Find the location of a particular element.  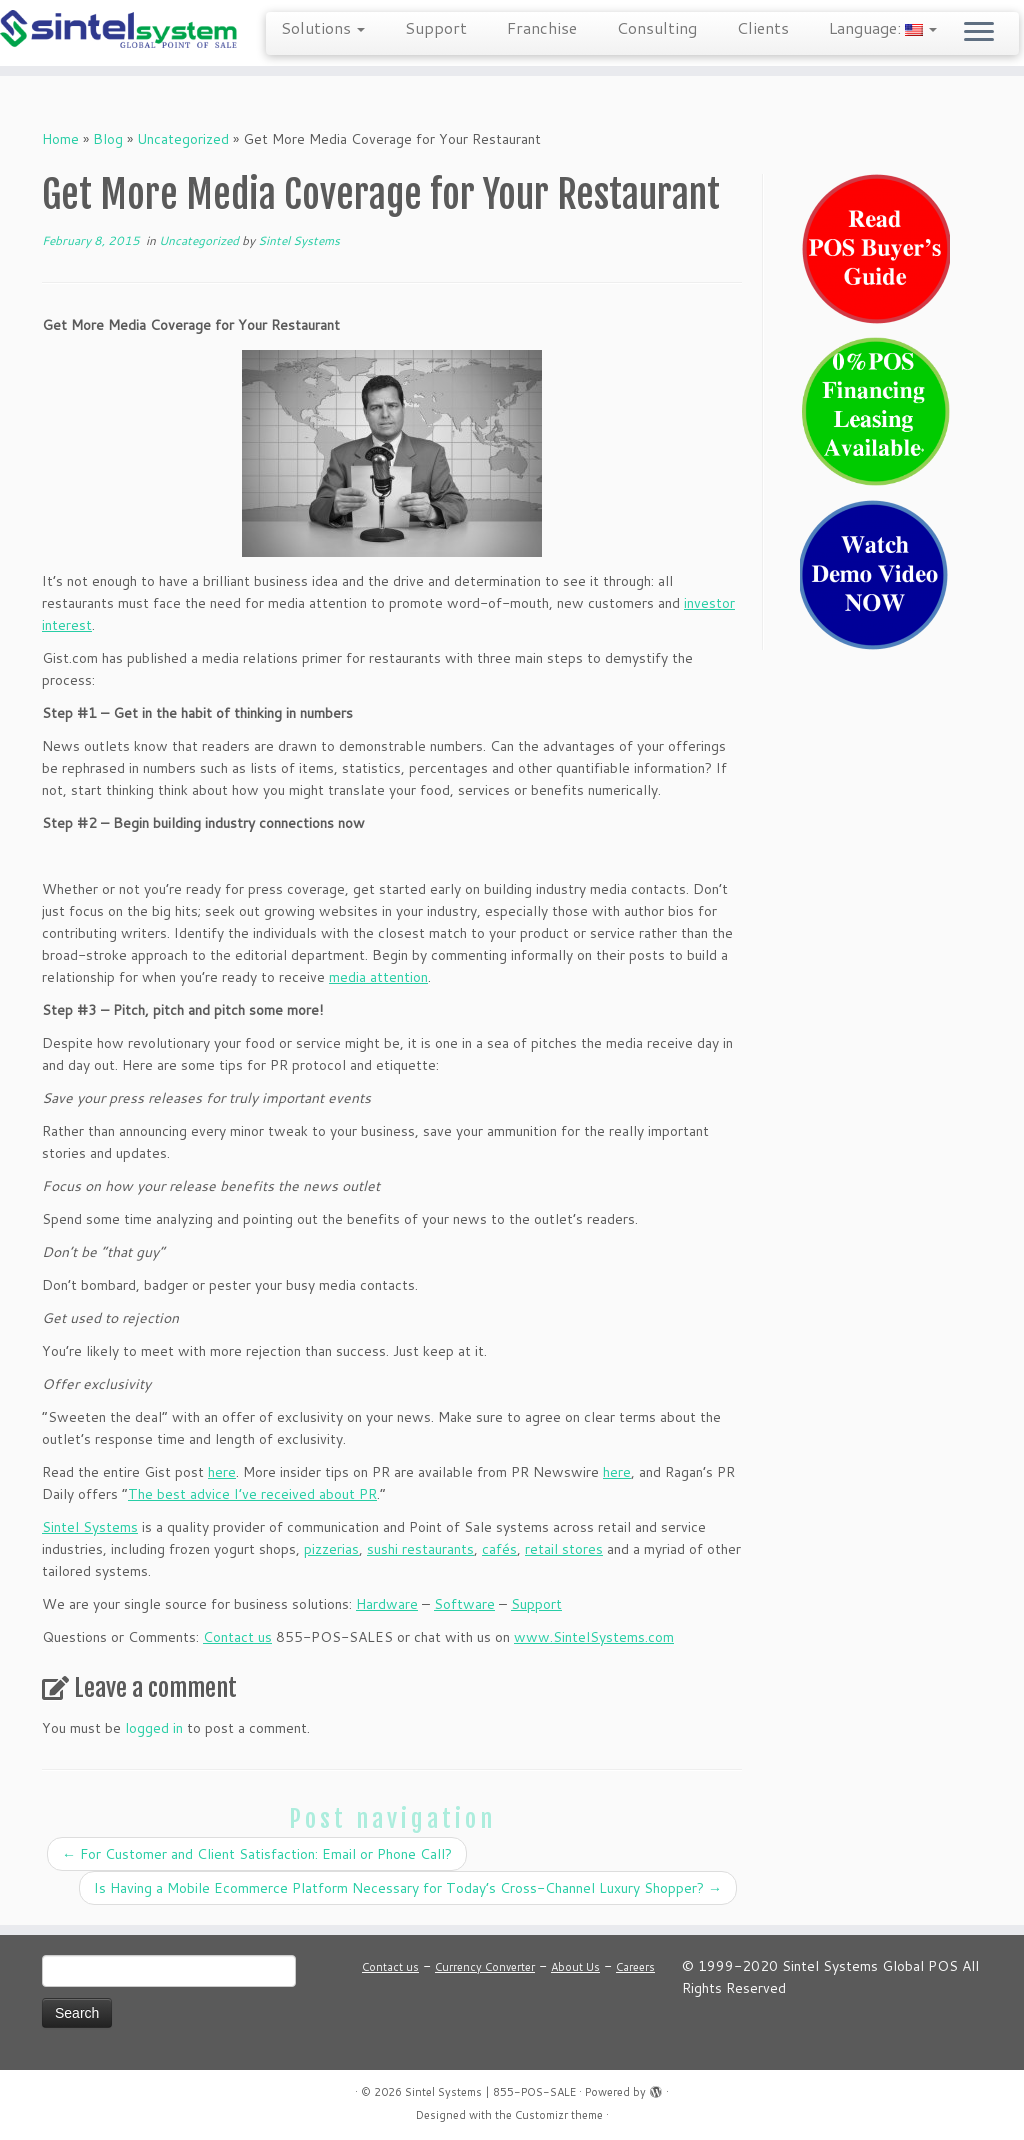

[Open the menu] is located at coordinates (979, 33).